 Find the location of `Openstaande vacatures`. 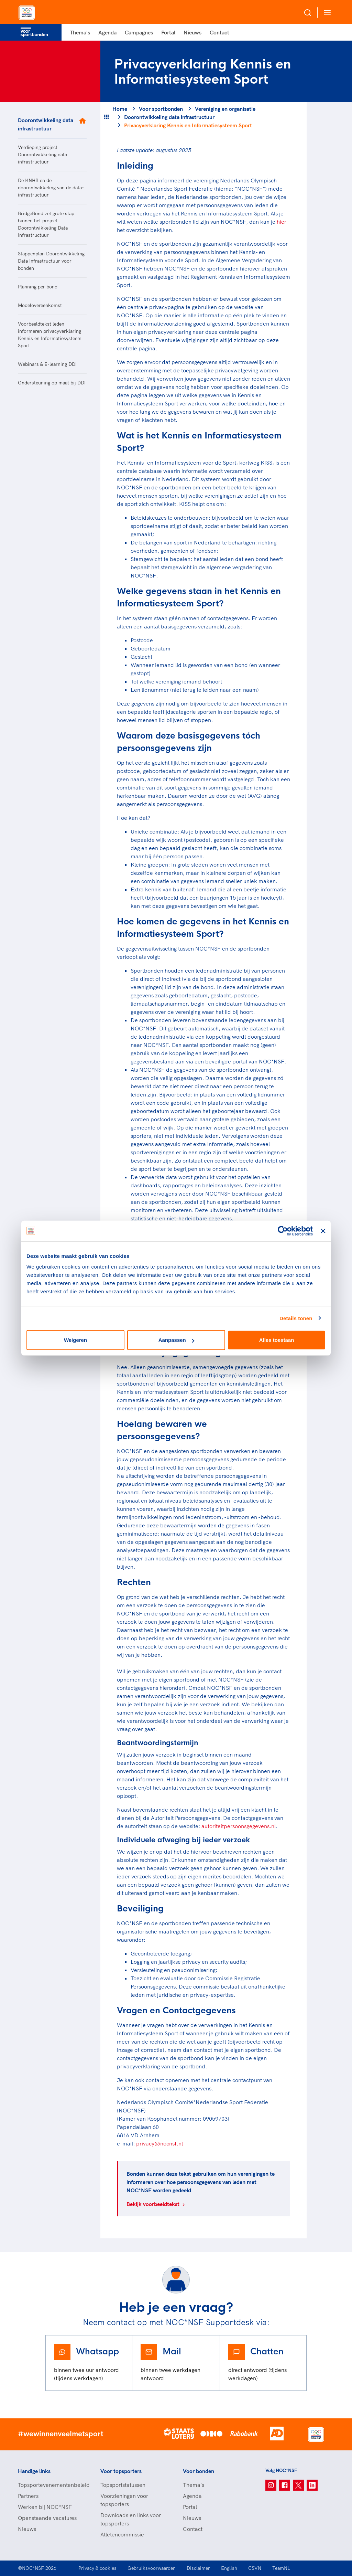

Openstaande vacatures is located at coordinates (47, 2517).